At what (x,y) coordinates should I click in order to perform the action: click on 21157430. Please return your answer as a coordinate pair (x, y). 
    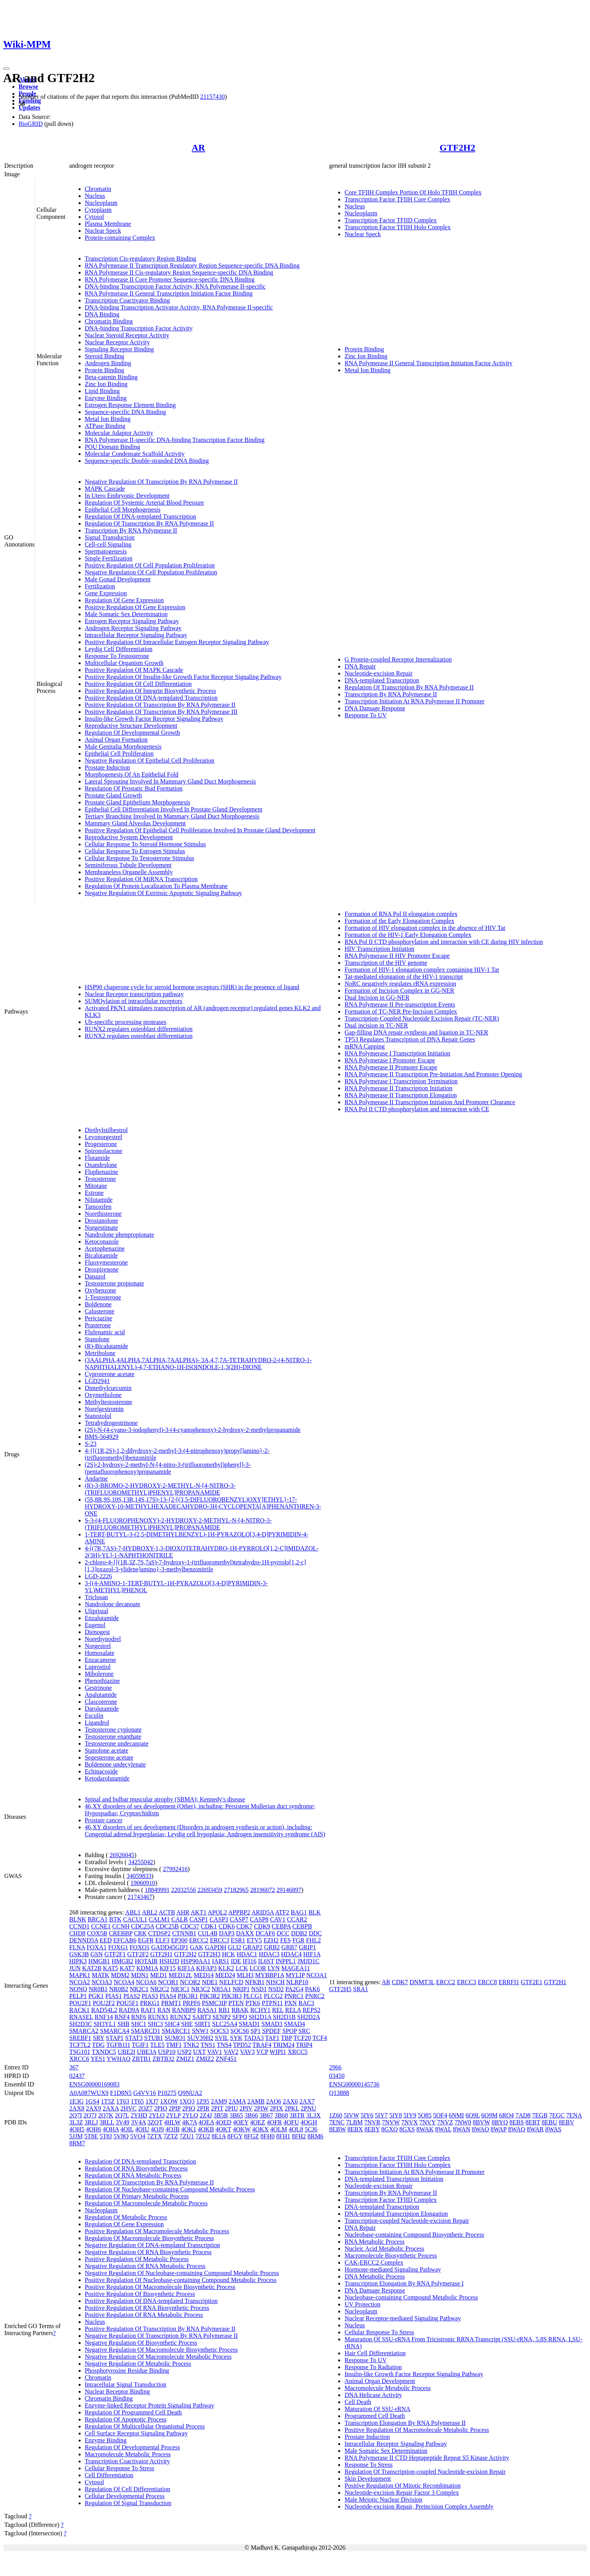
    Looking at the image, I should click on (212, 96).